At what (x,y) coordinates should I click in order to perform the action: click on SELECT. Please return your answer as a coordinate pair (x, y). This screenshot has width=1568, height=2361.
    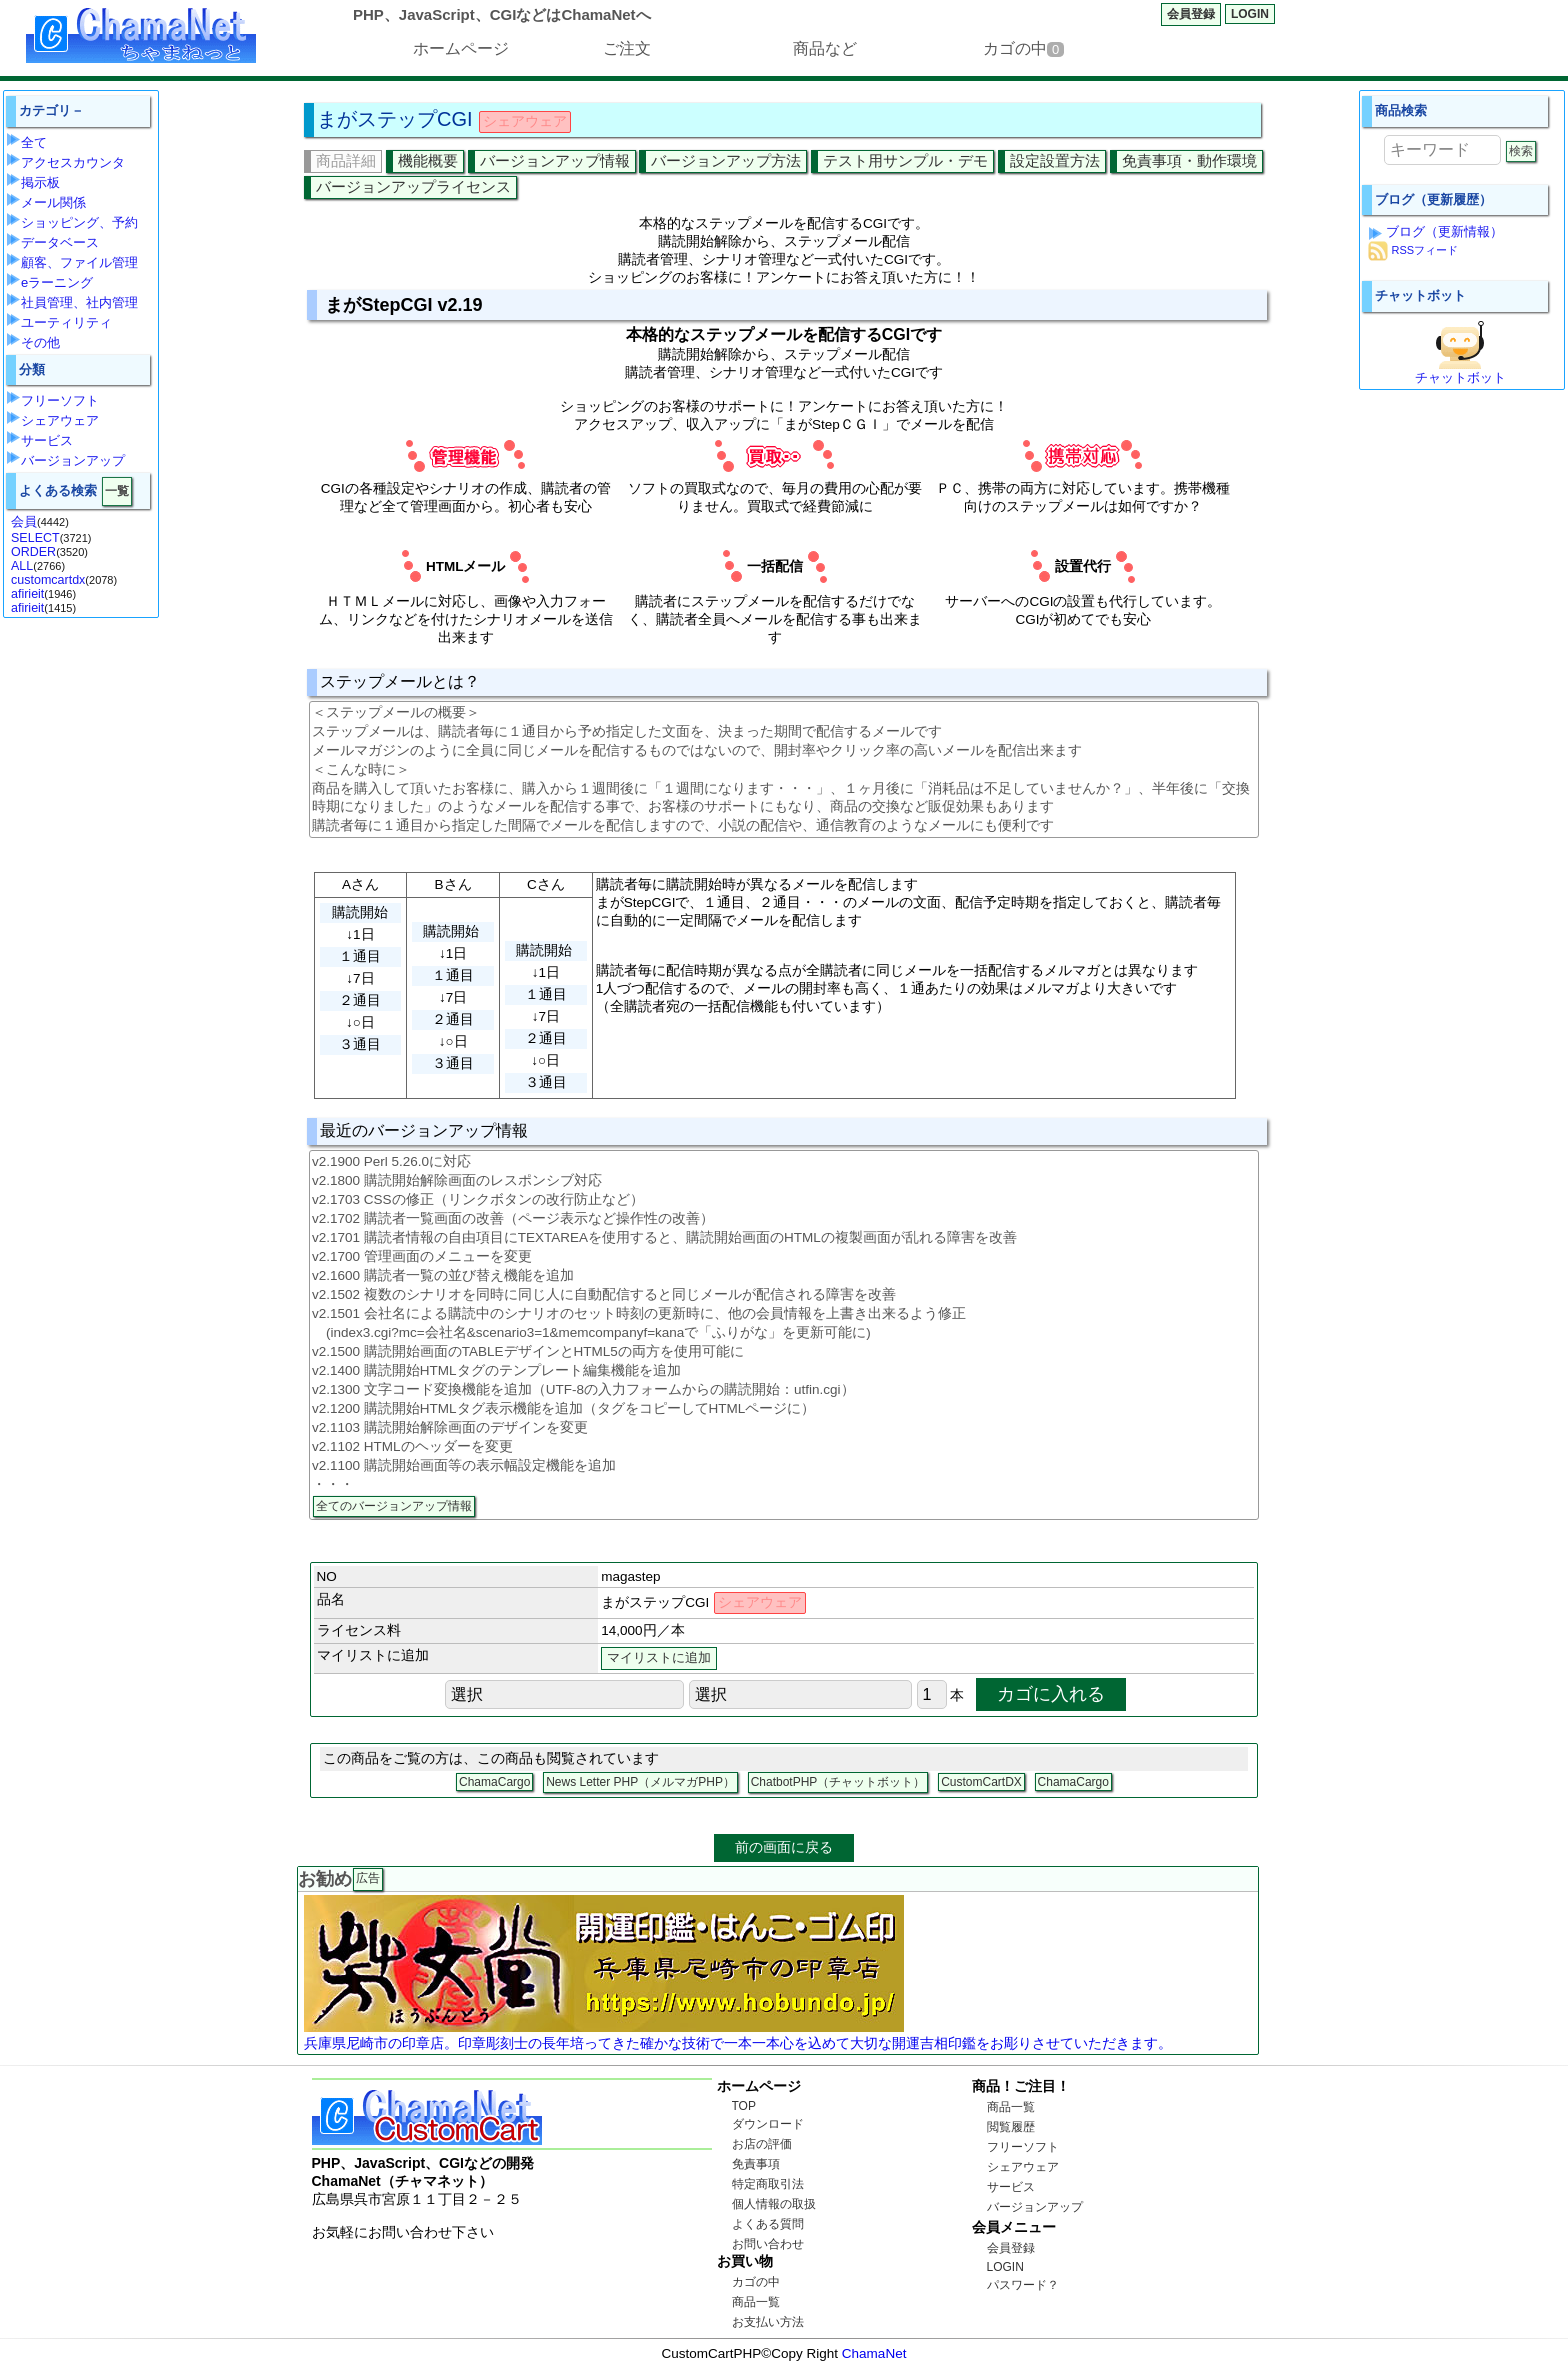
    Looking at the image, I should click on (35, 538).